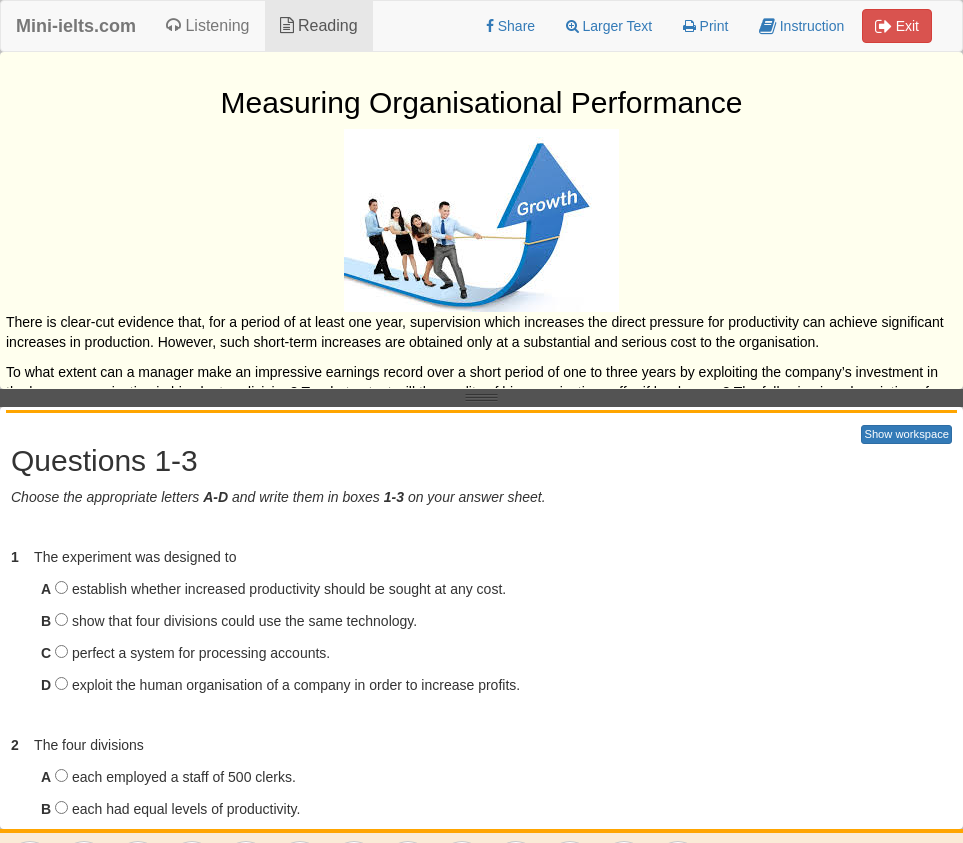  Describe the element at coordinates (76, 26) in the screenshot. I see `Mini-ielts.com` at that location.